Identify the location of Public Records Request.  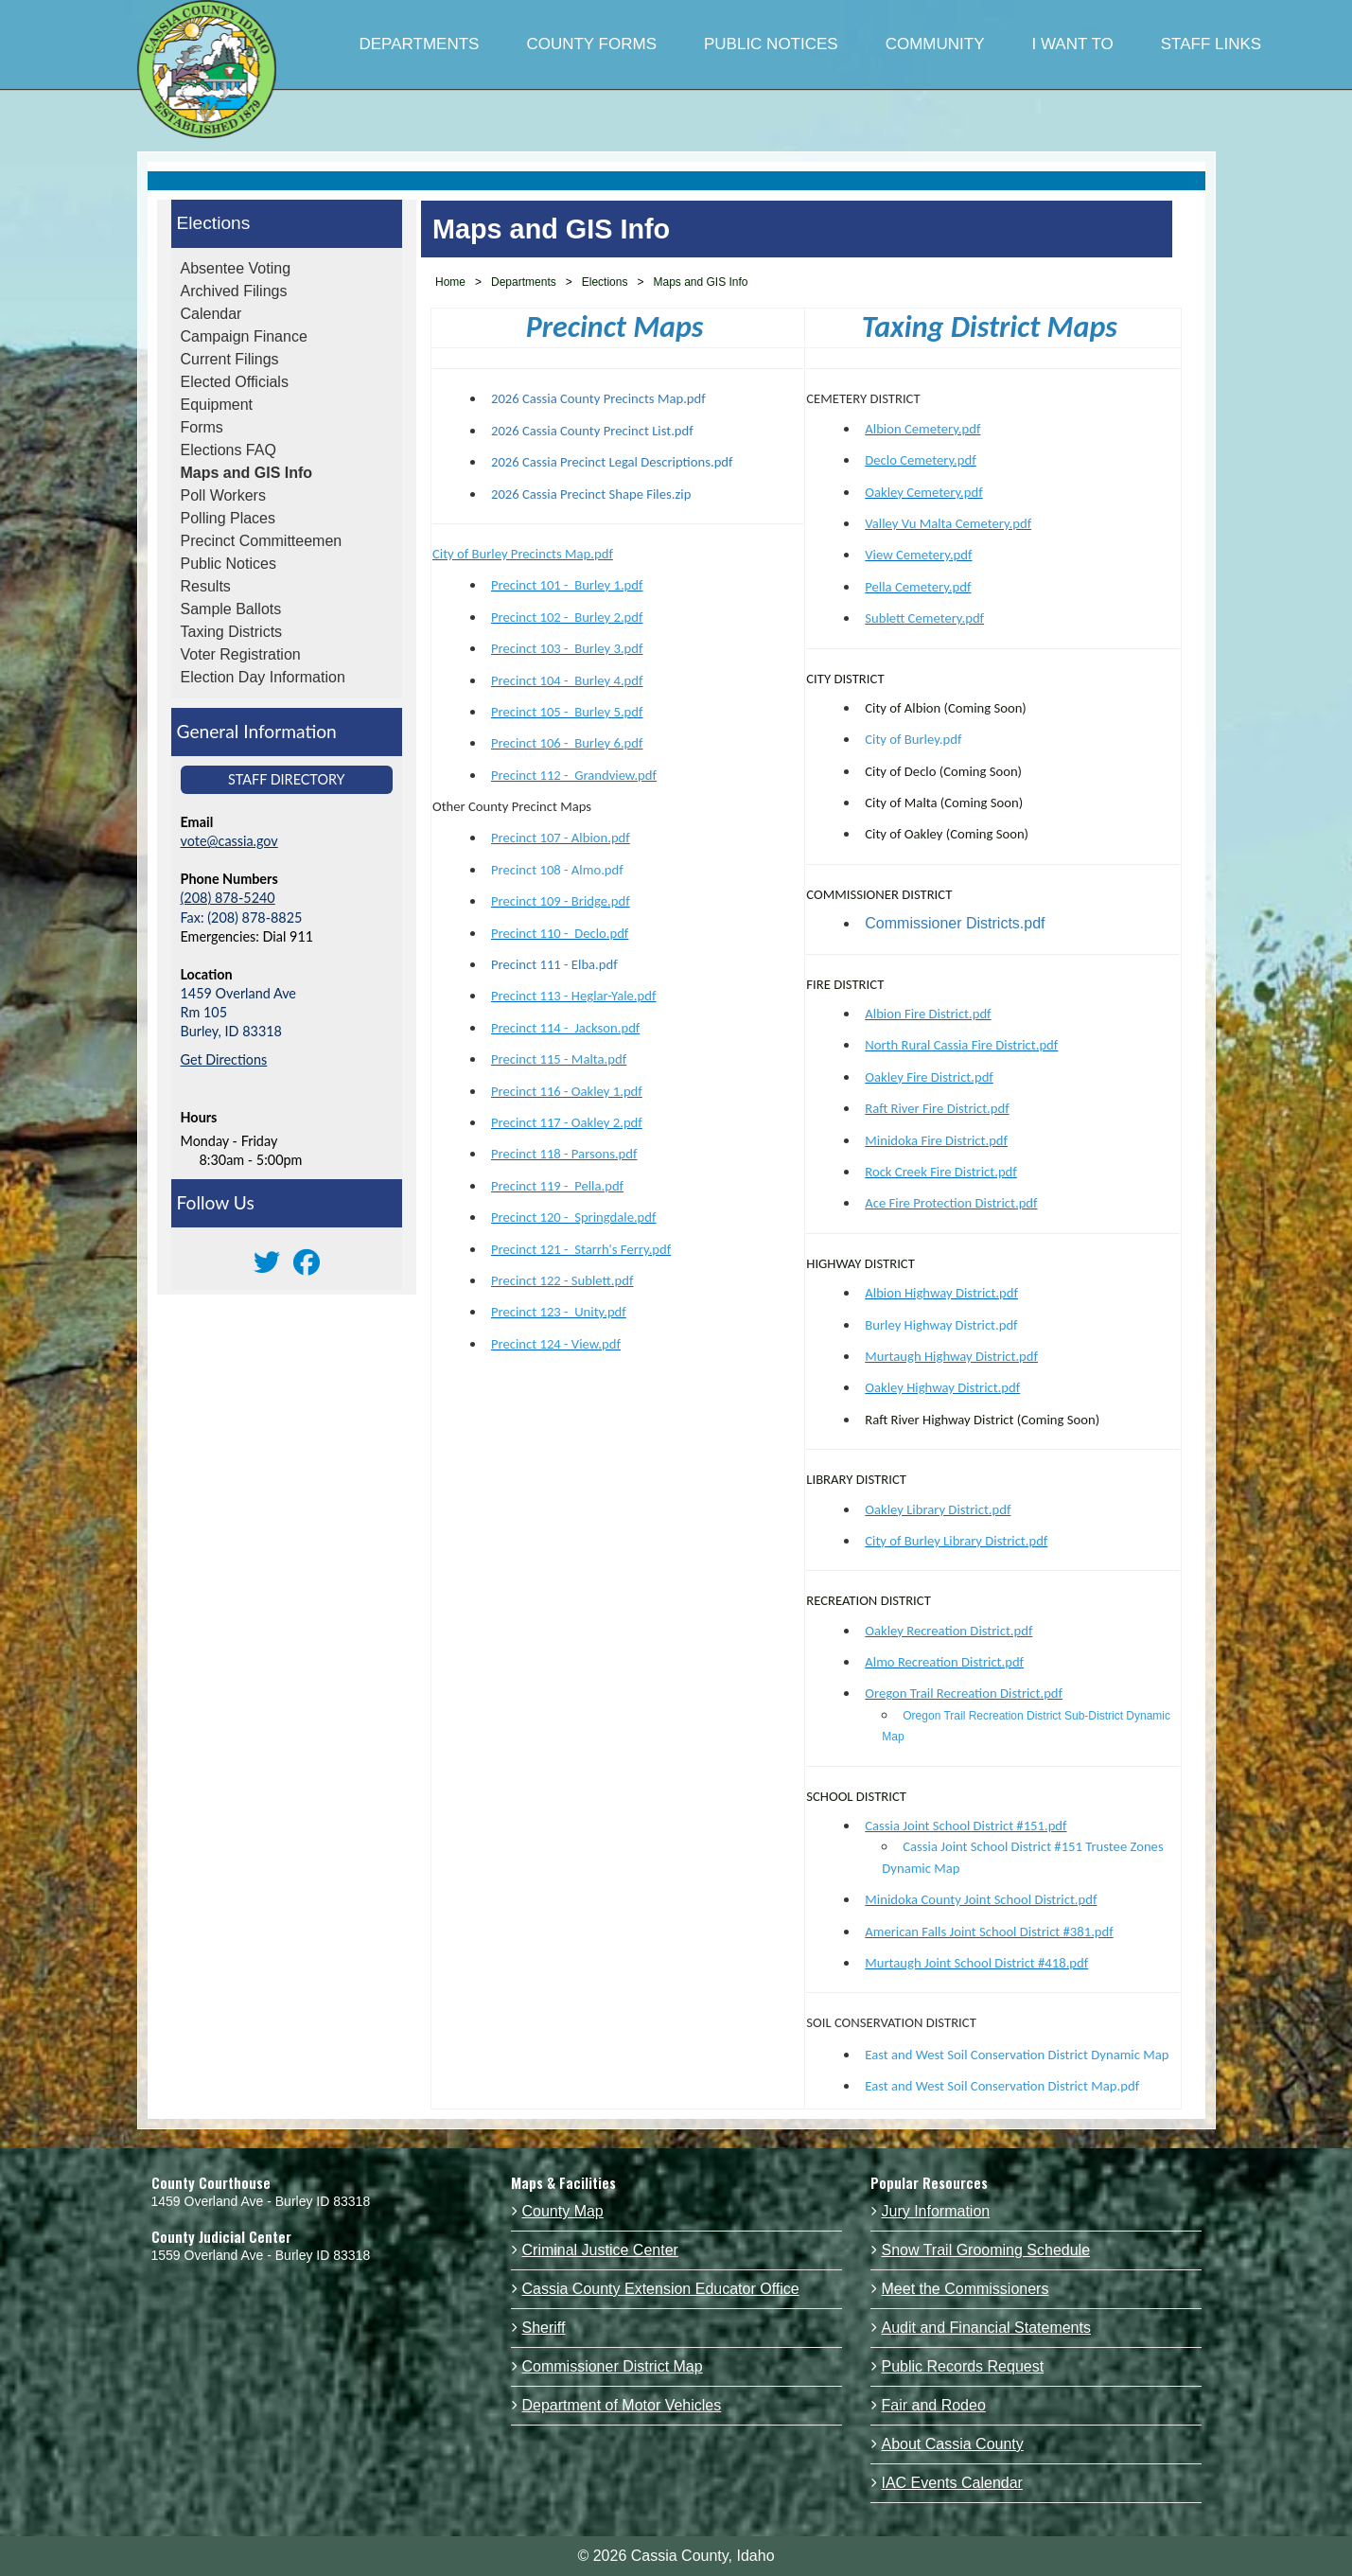
(963, 2366).